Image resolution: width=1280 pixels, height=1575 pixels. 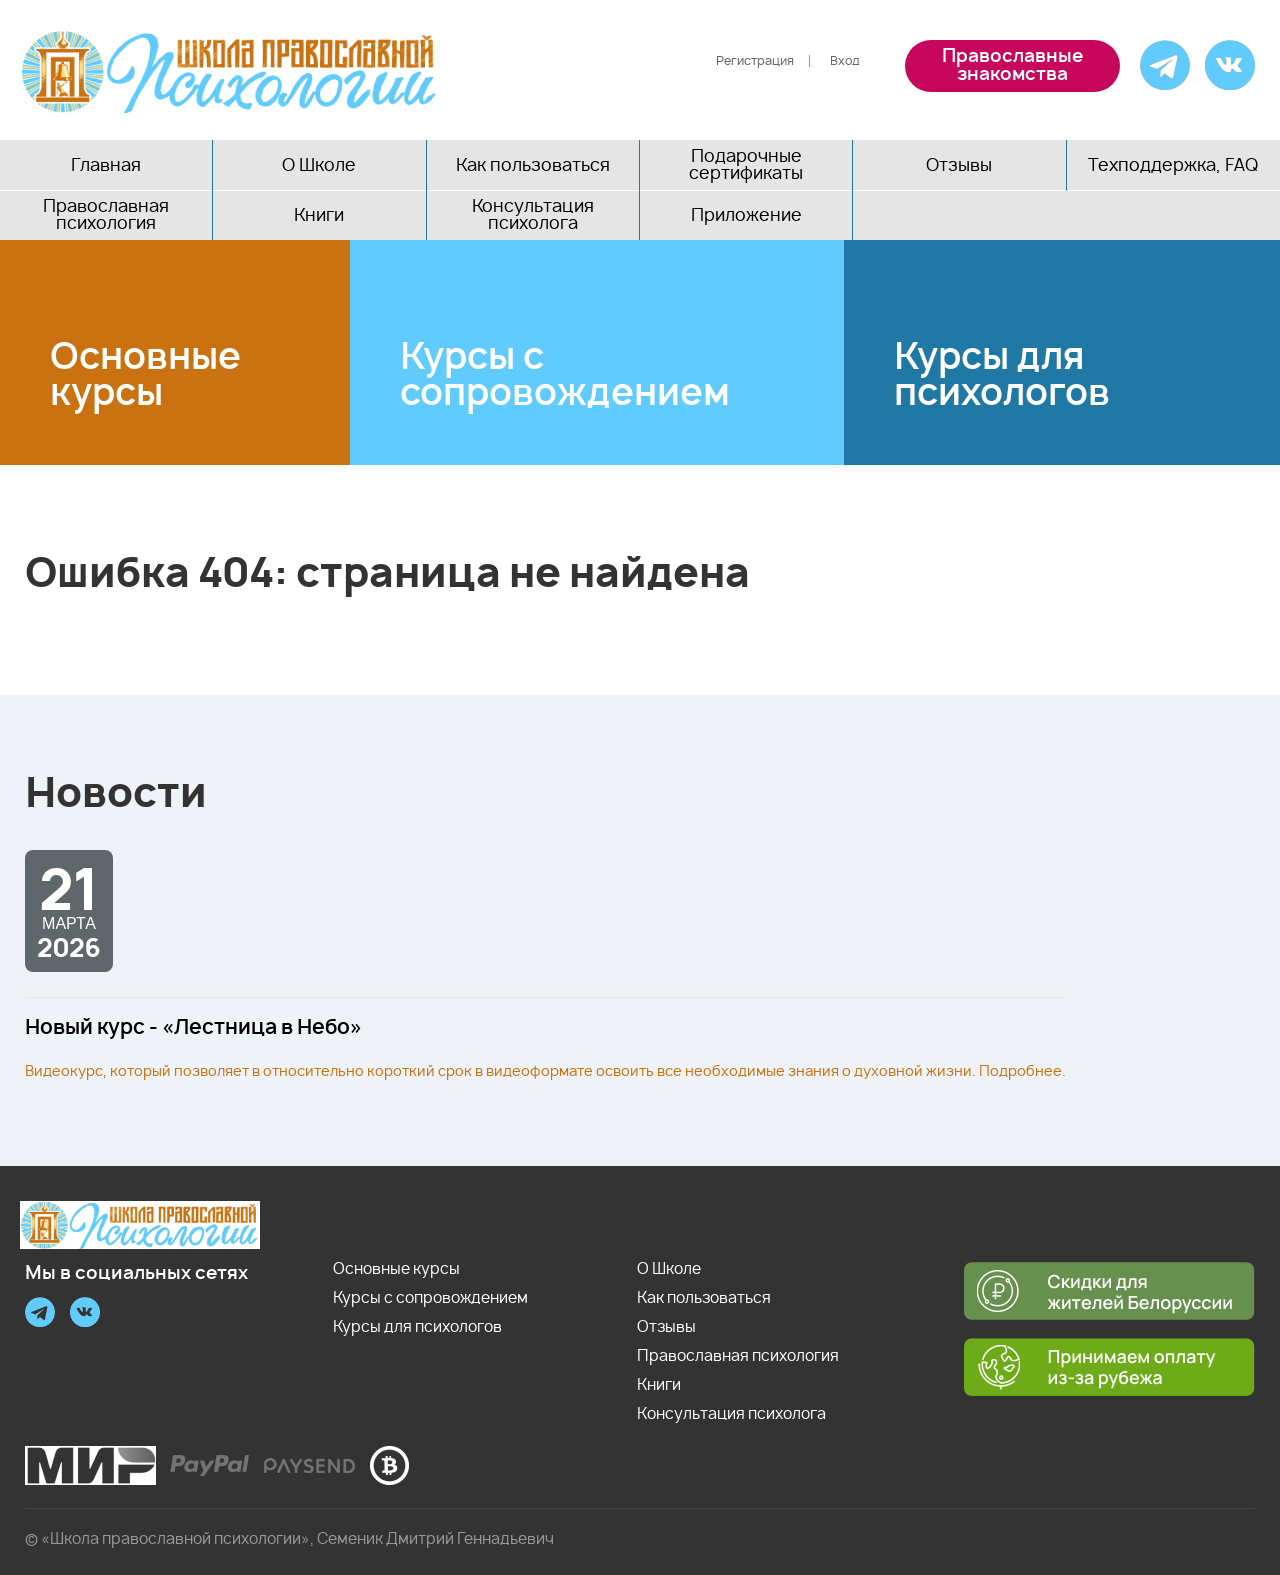 What do you see at coordinates (533, 215) in the screenshot?
I see `Консультация психолога` at bounding box center [533, 215].